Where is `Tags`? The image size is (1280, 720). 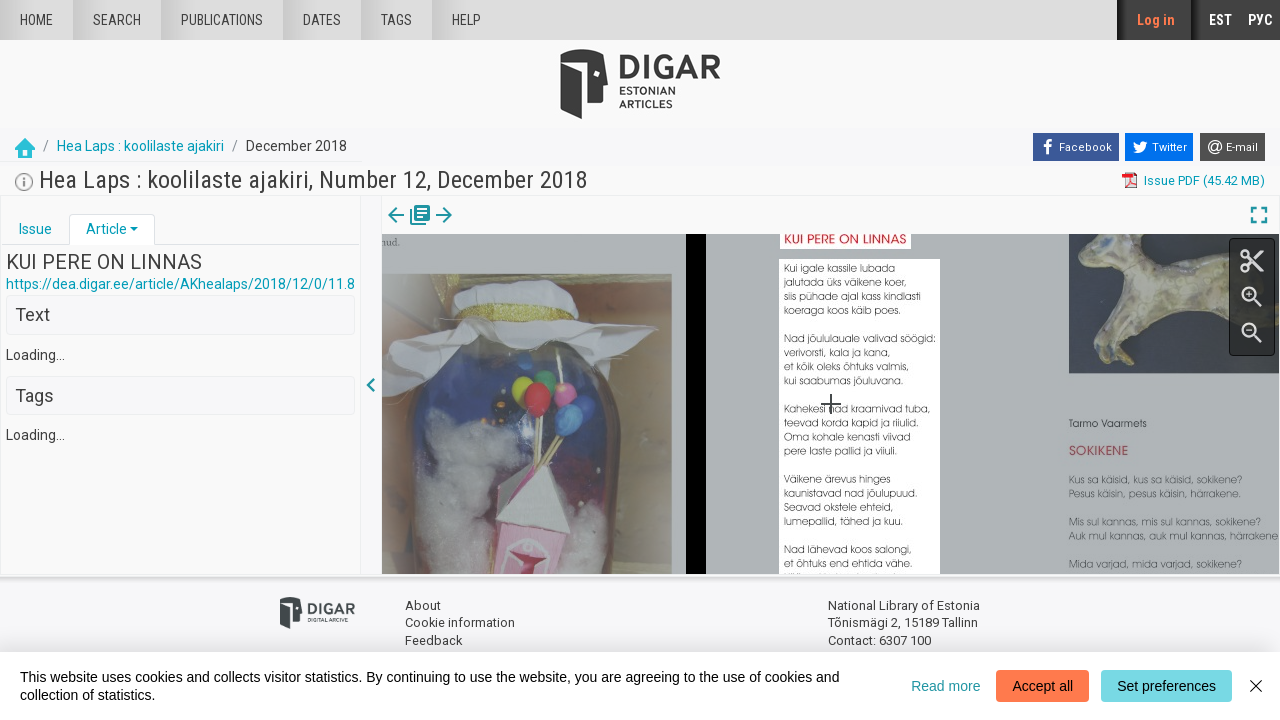 Tags is located at coordinates (396, 20).